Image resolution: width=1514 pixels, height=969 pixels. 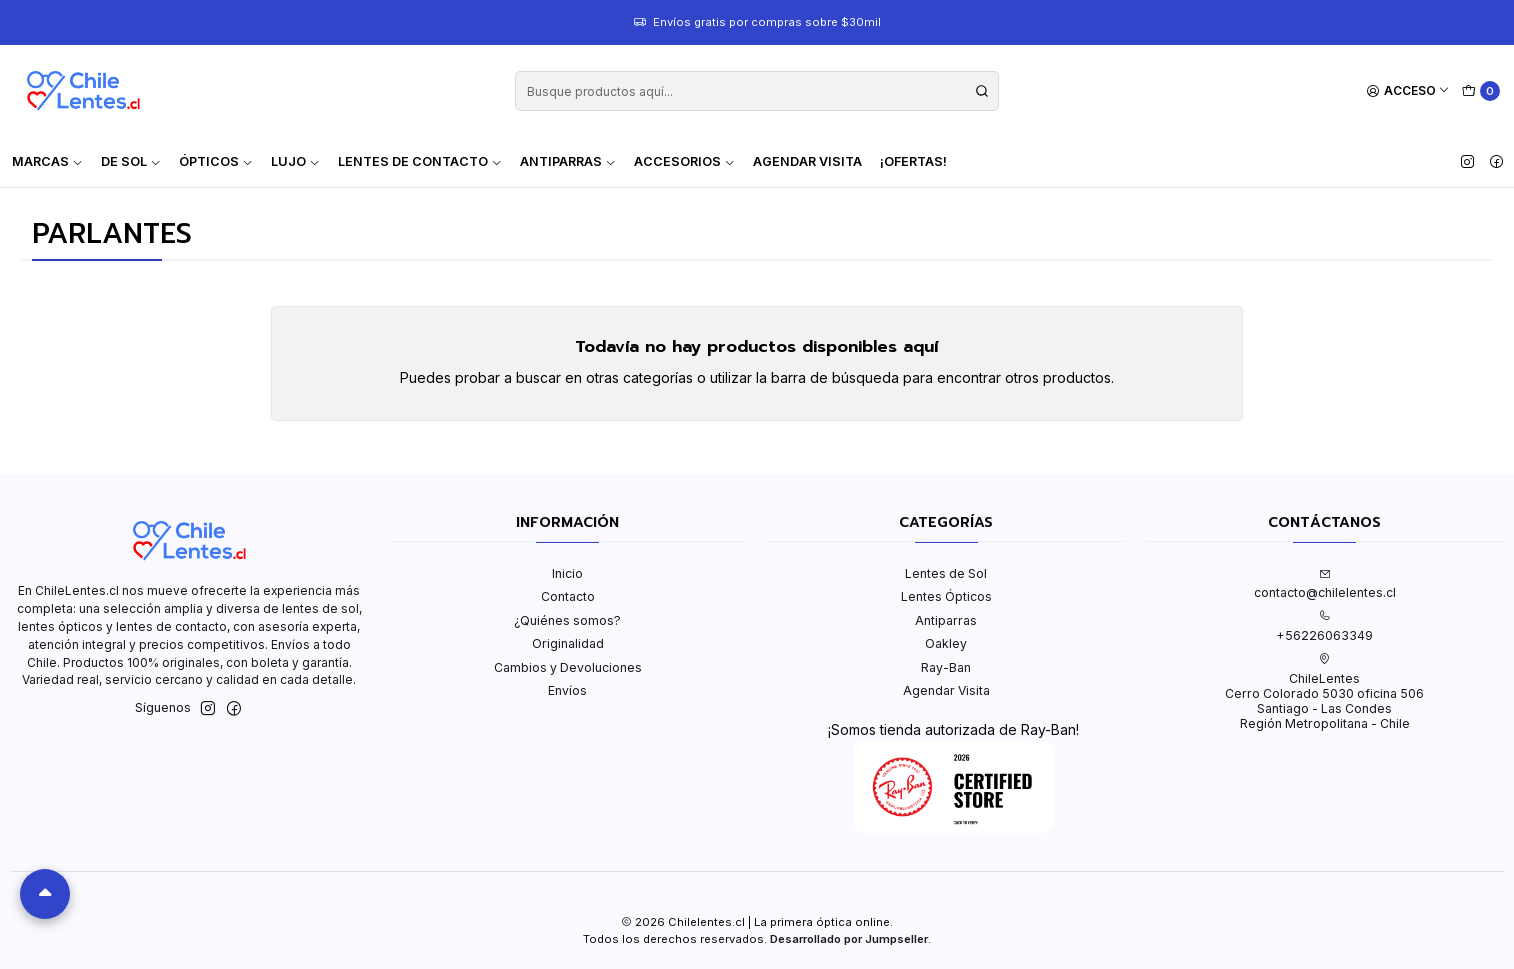 What do you see at coordinates (946, 573) in the screenshot?
I see `Lentes de Sol` at bounding box center [946, 573].